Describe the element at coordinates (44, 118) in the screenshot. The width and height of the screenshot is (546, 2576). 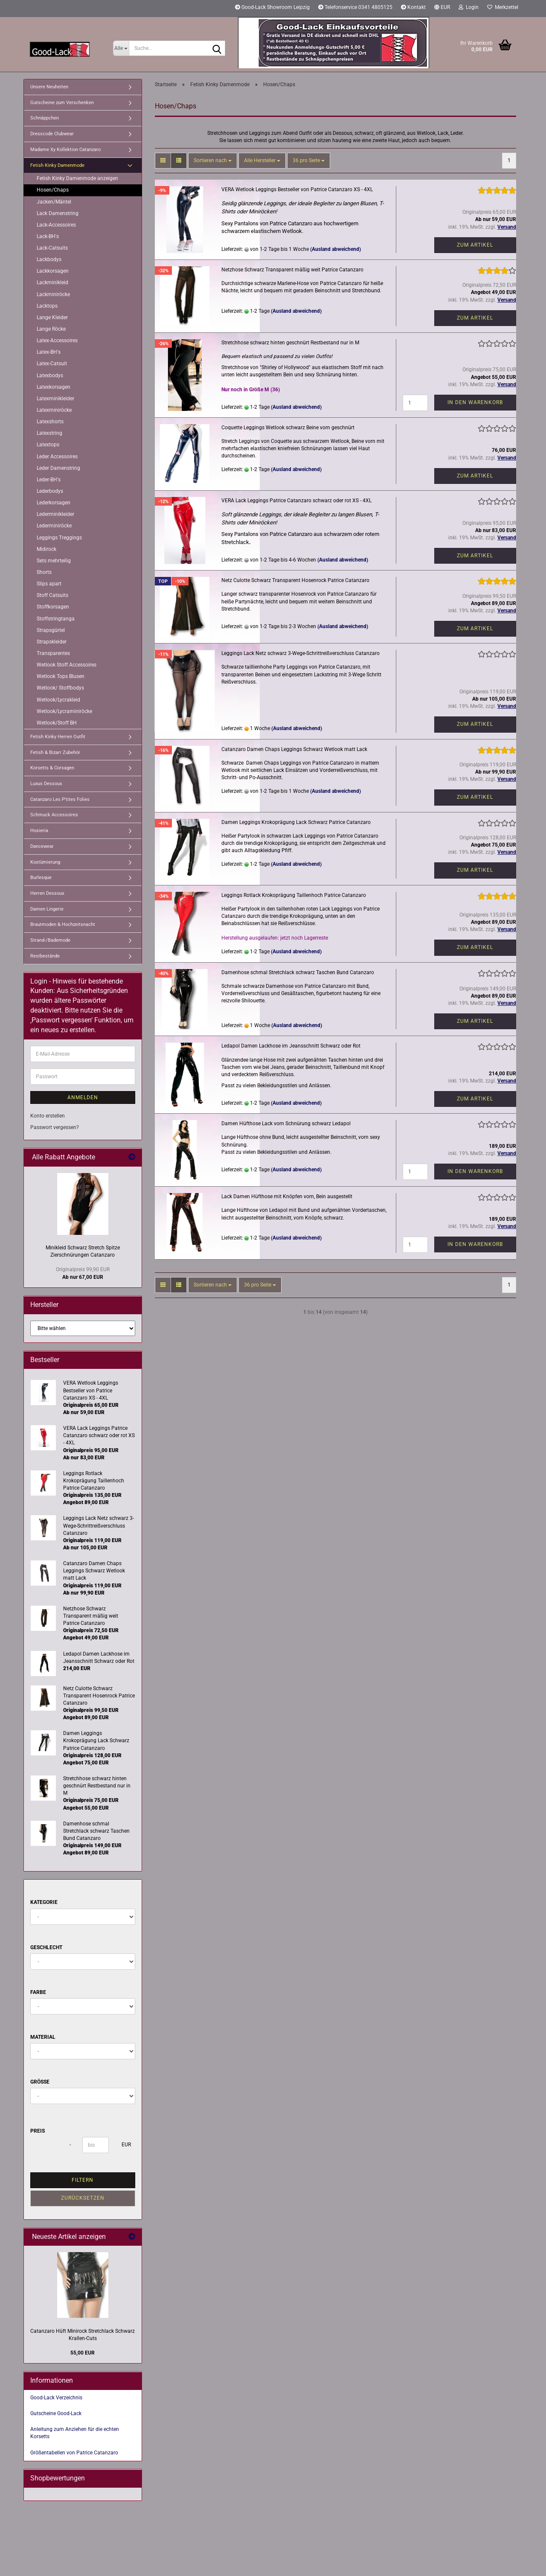
I see `Schnäppchen` at that location.